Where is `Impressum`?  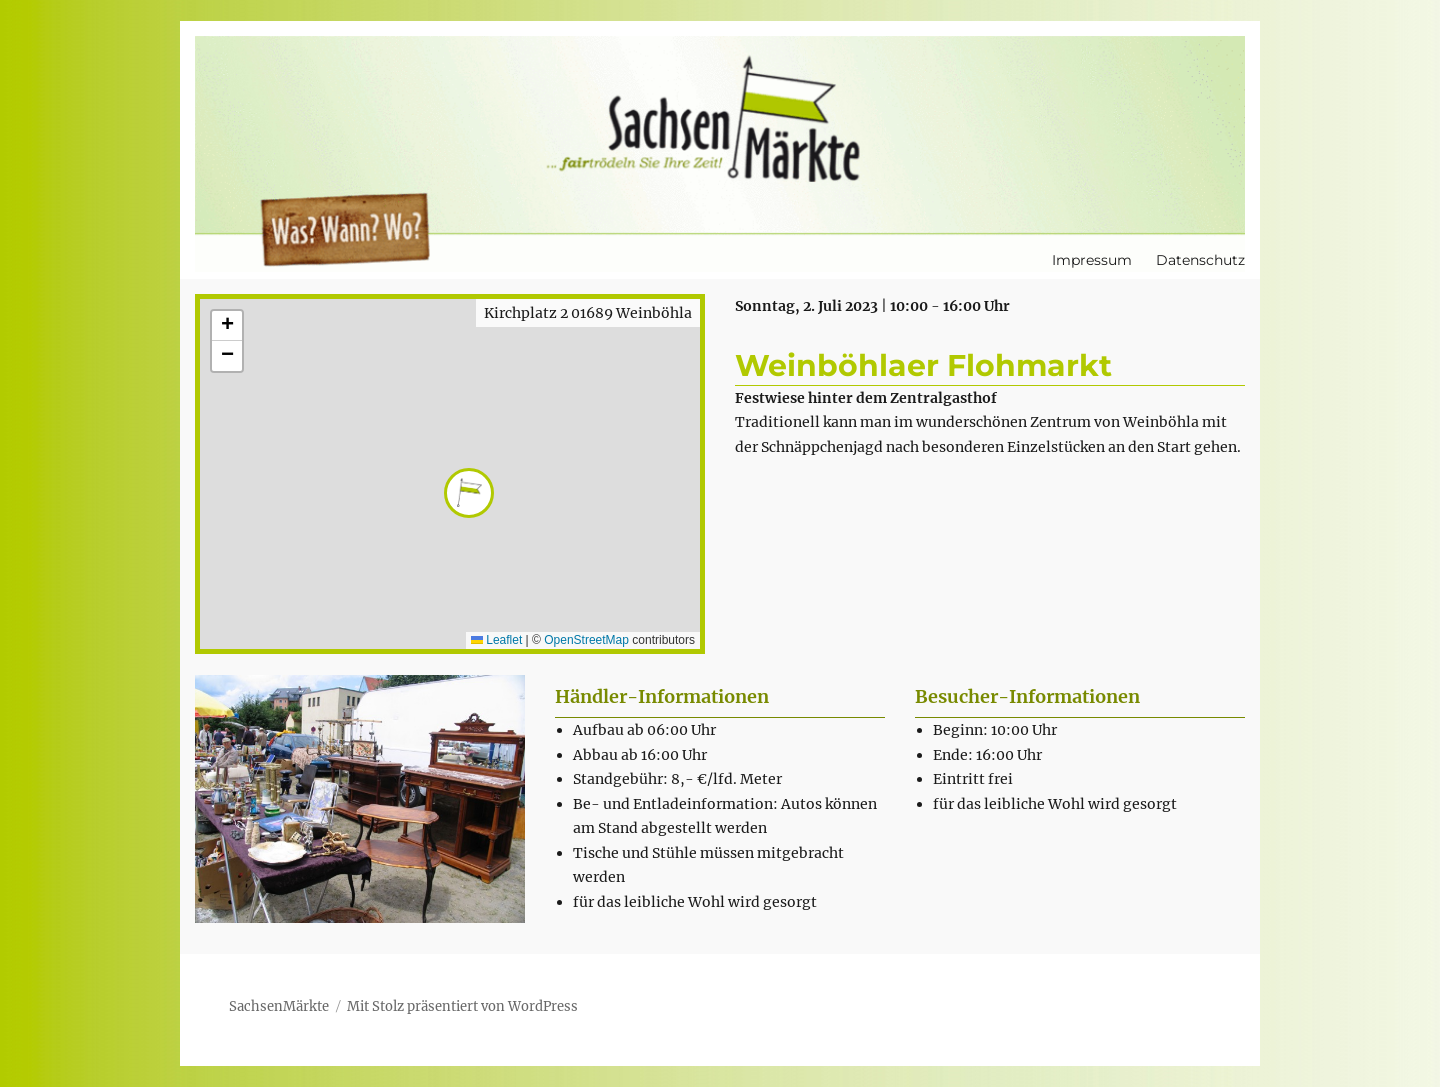 Impressum is located at coordinates (1092, 260).